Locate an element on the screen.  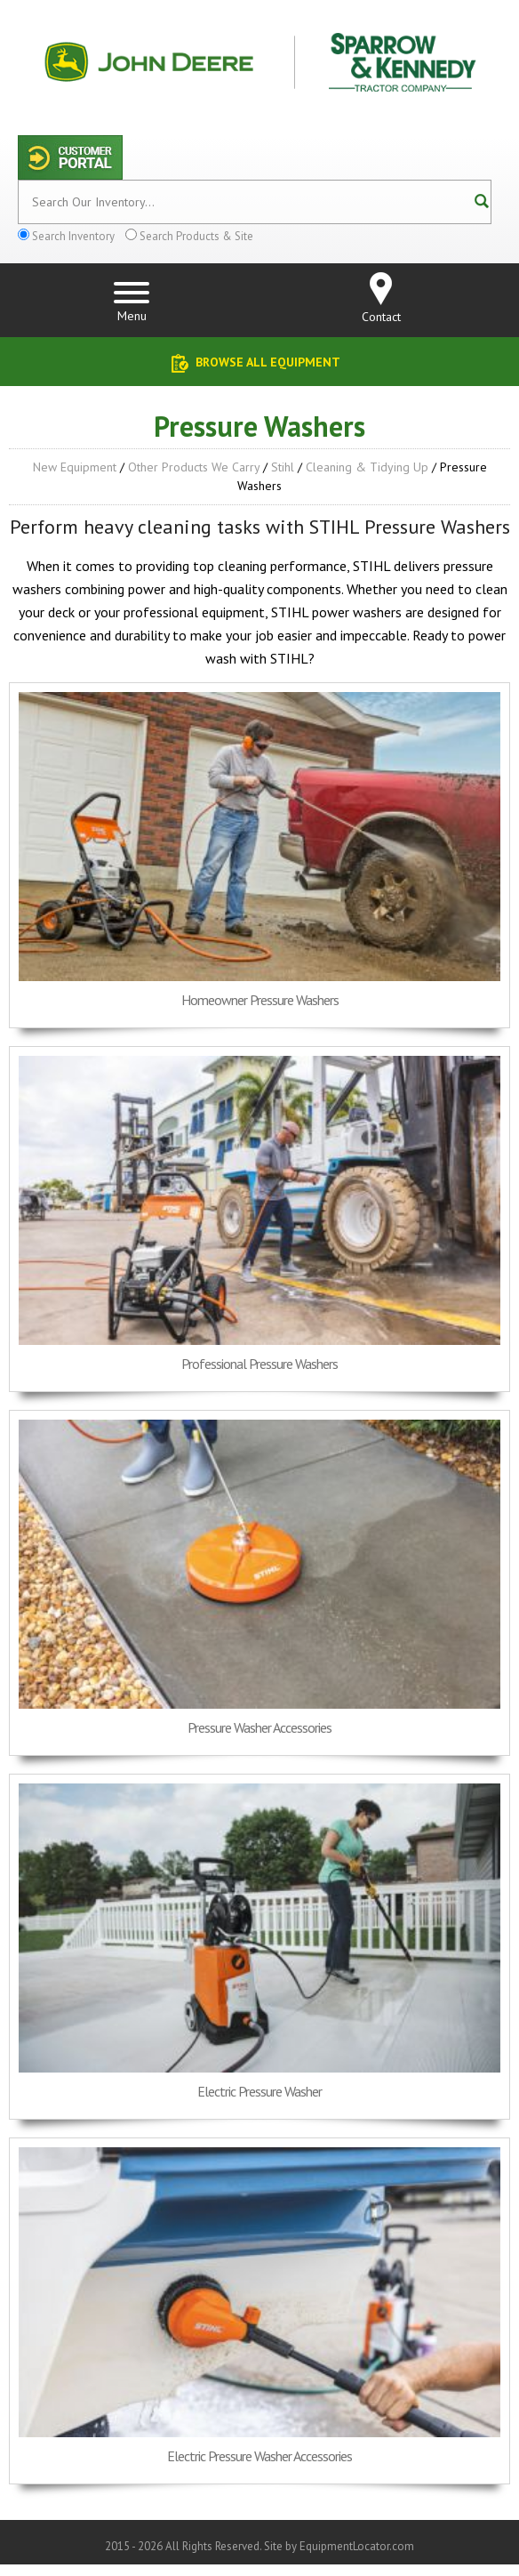
Other Products We Carry is located at coordinates (194, 467).